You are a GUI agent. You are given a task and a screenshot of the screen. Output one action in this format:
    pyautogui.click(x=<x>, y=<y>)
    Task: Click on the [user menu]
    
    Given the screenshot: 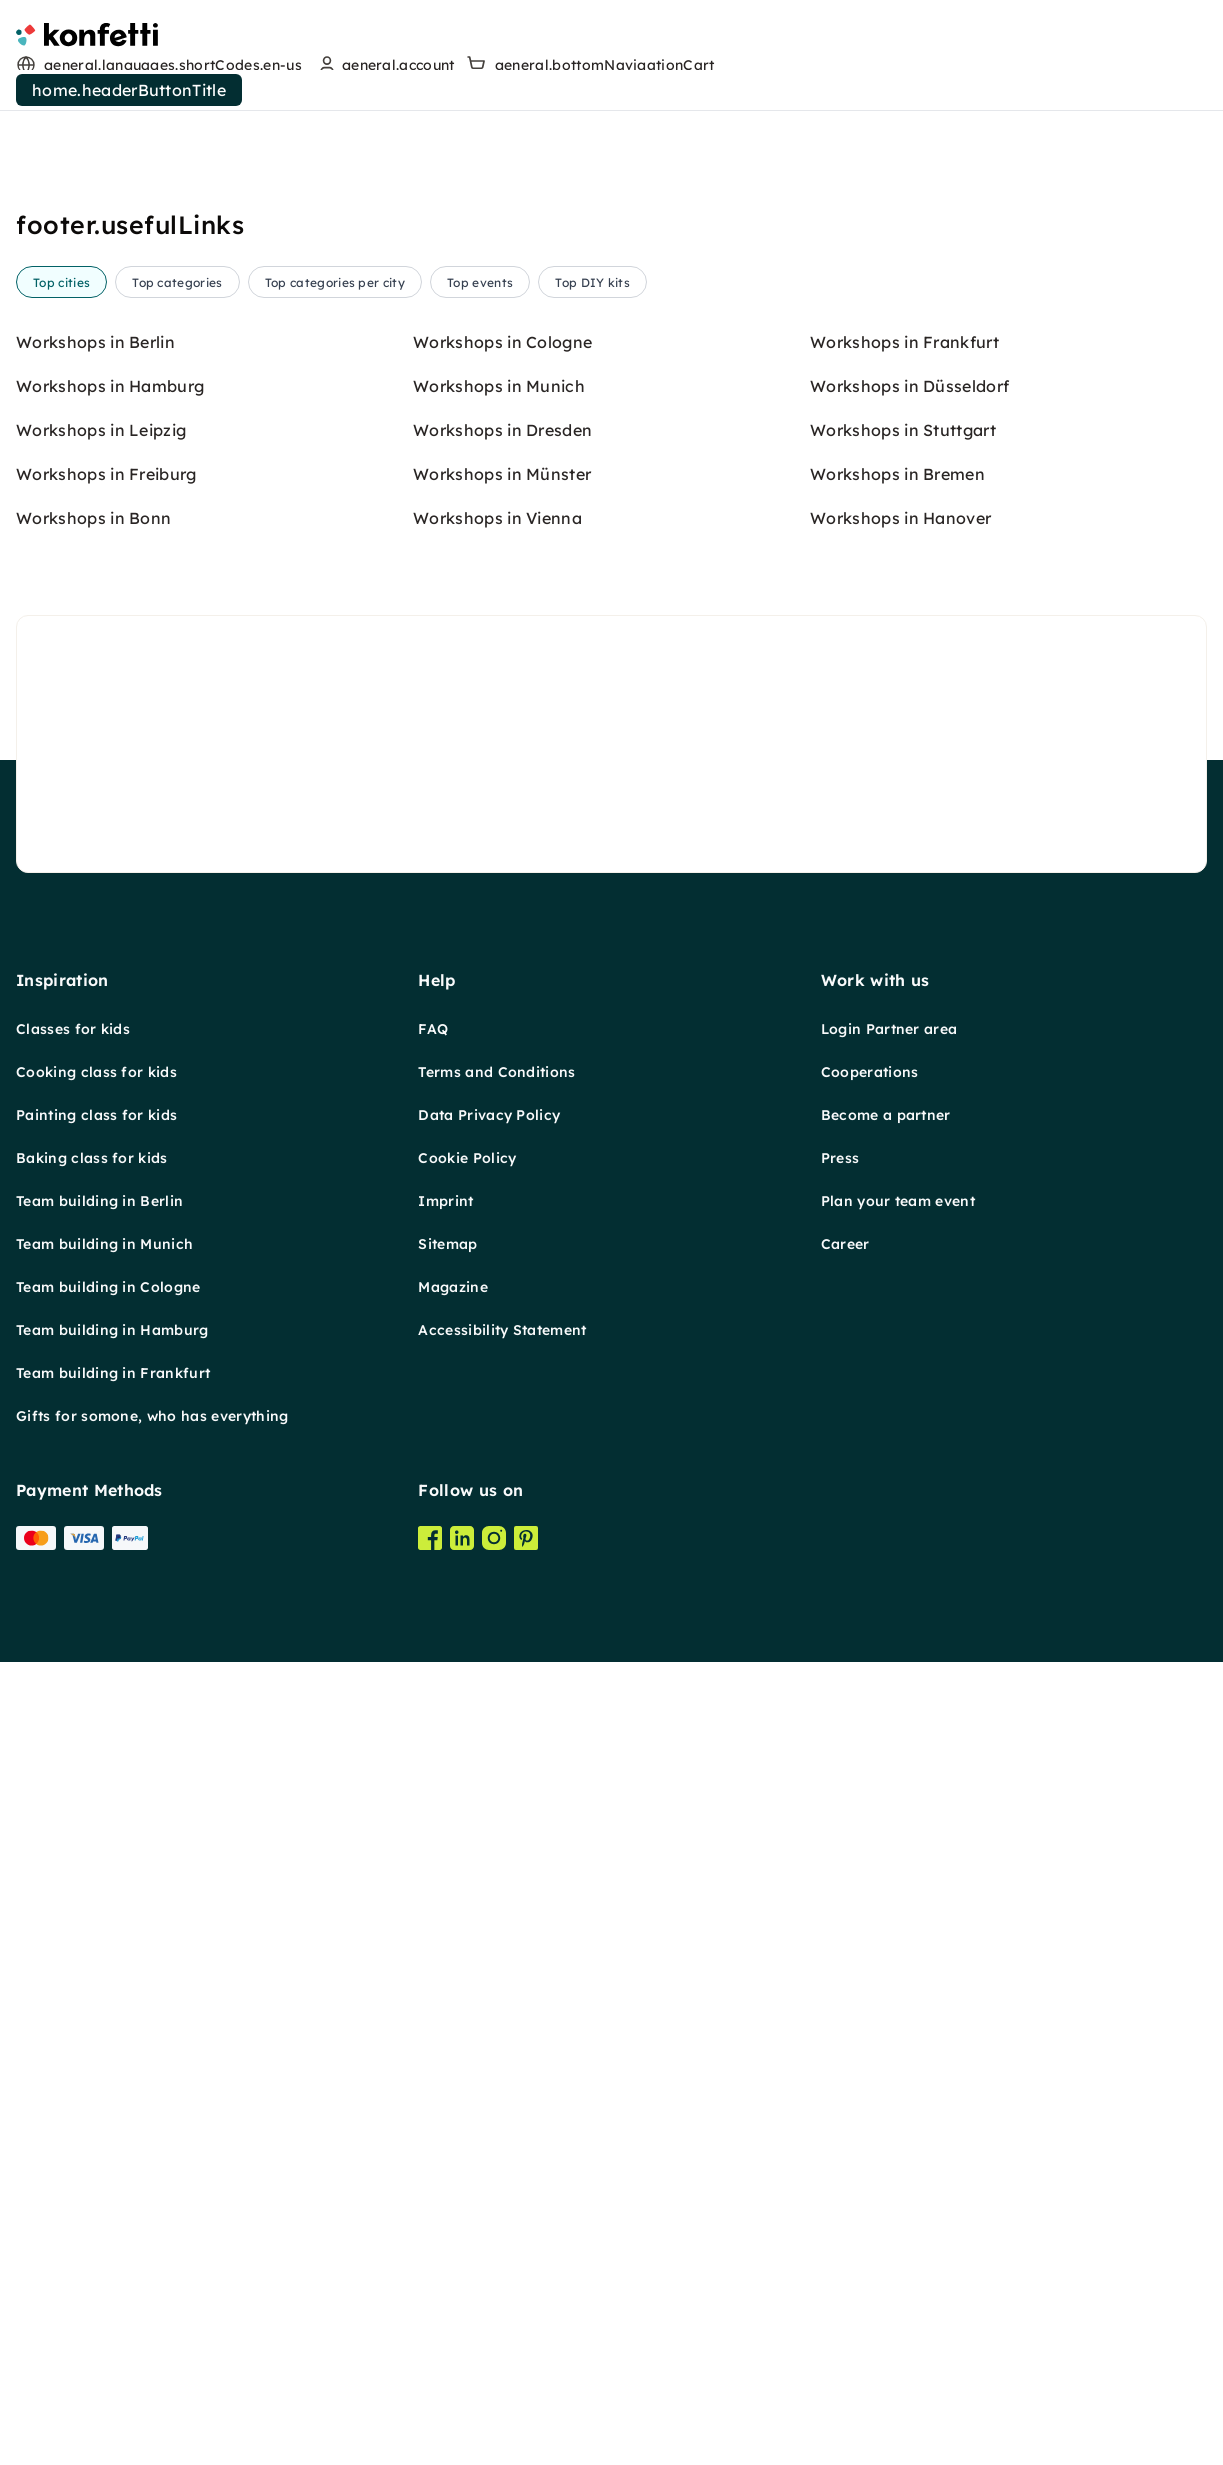 What is the action you would take?
    pyautogui.click(x=384, y=65)
    